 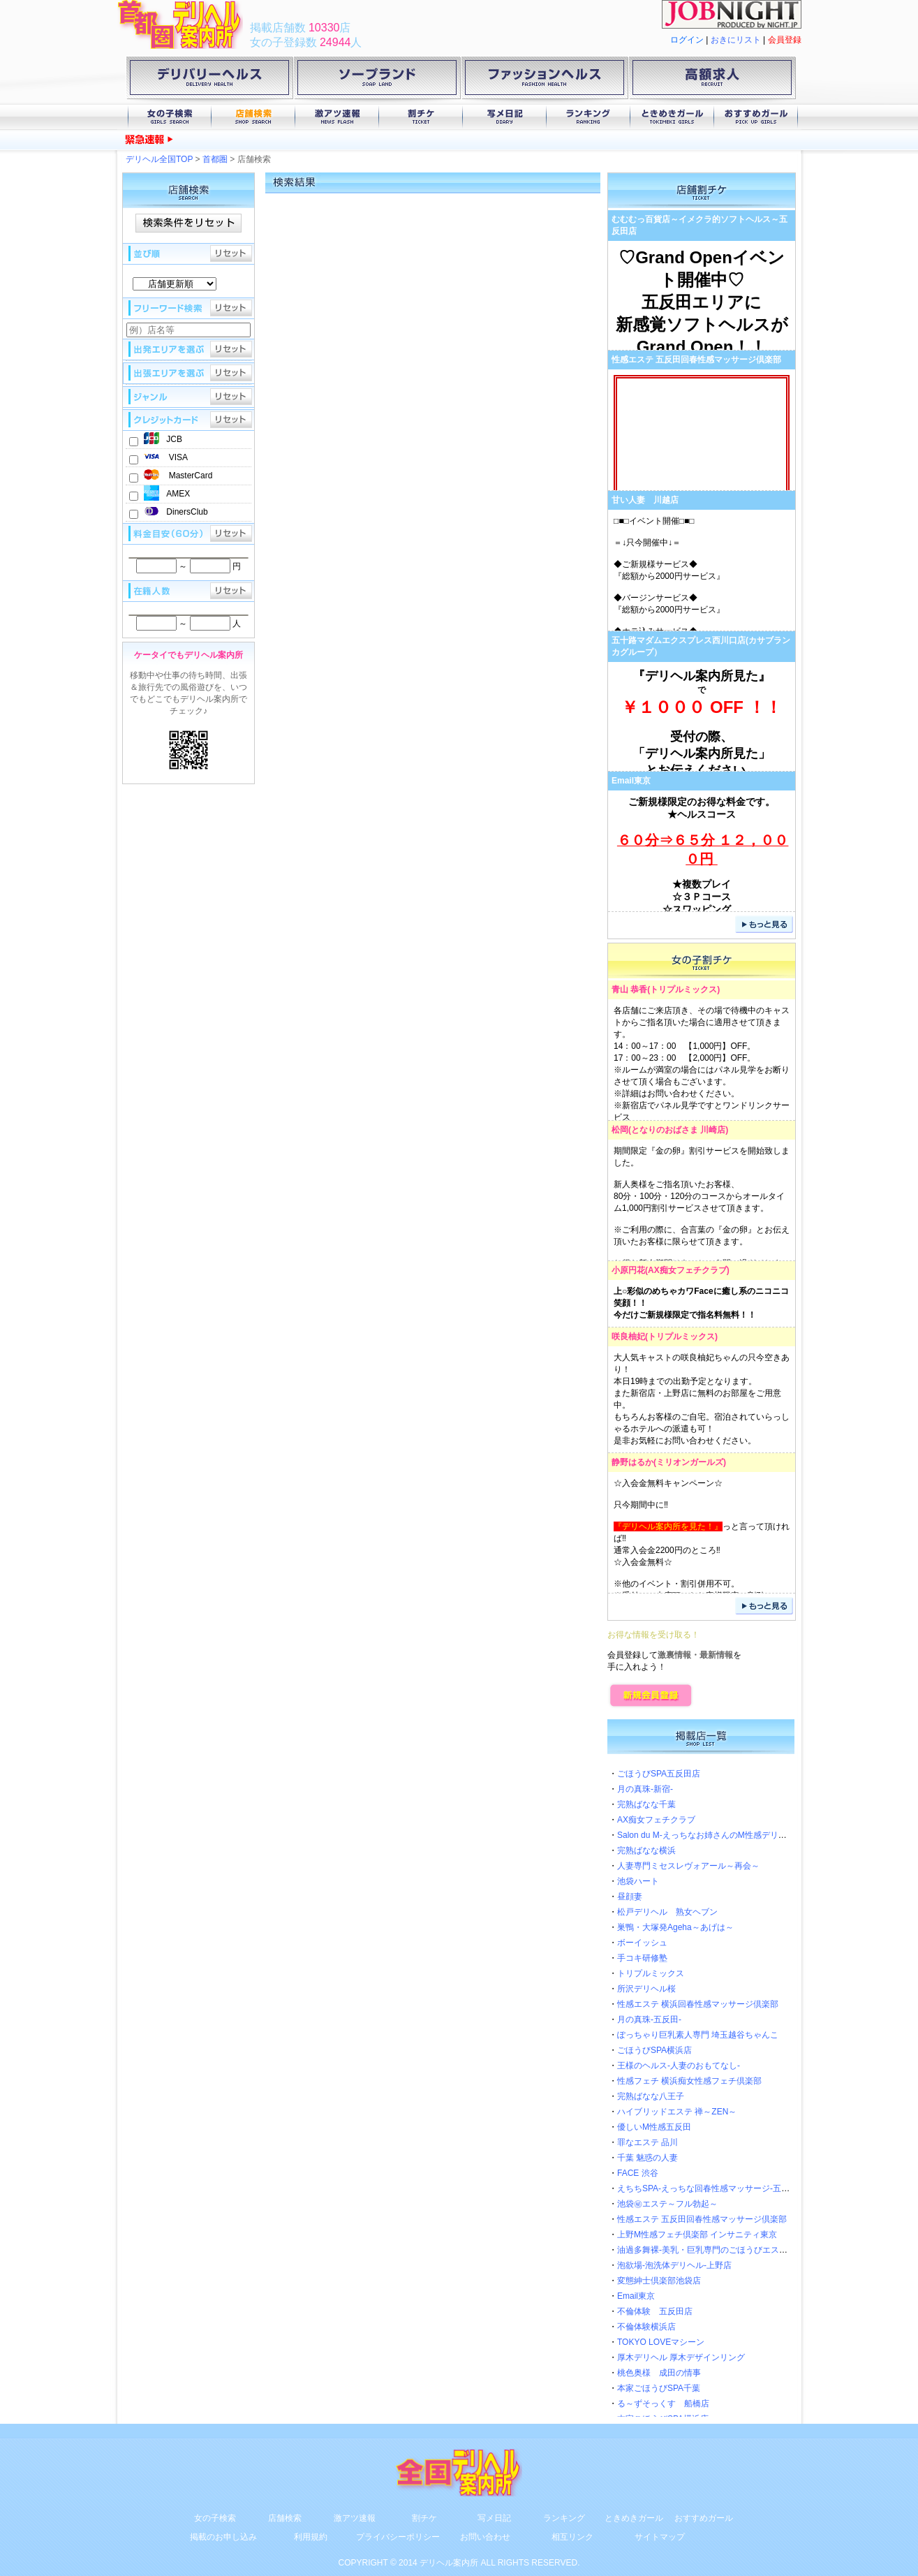 What do you see at coordinates (646, 1850) in the screenshot?
I see `完熟ばなな横浜` at bounding box center [646, 1850].